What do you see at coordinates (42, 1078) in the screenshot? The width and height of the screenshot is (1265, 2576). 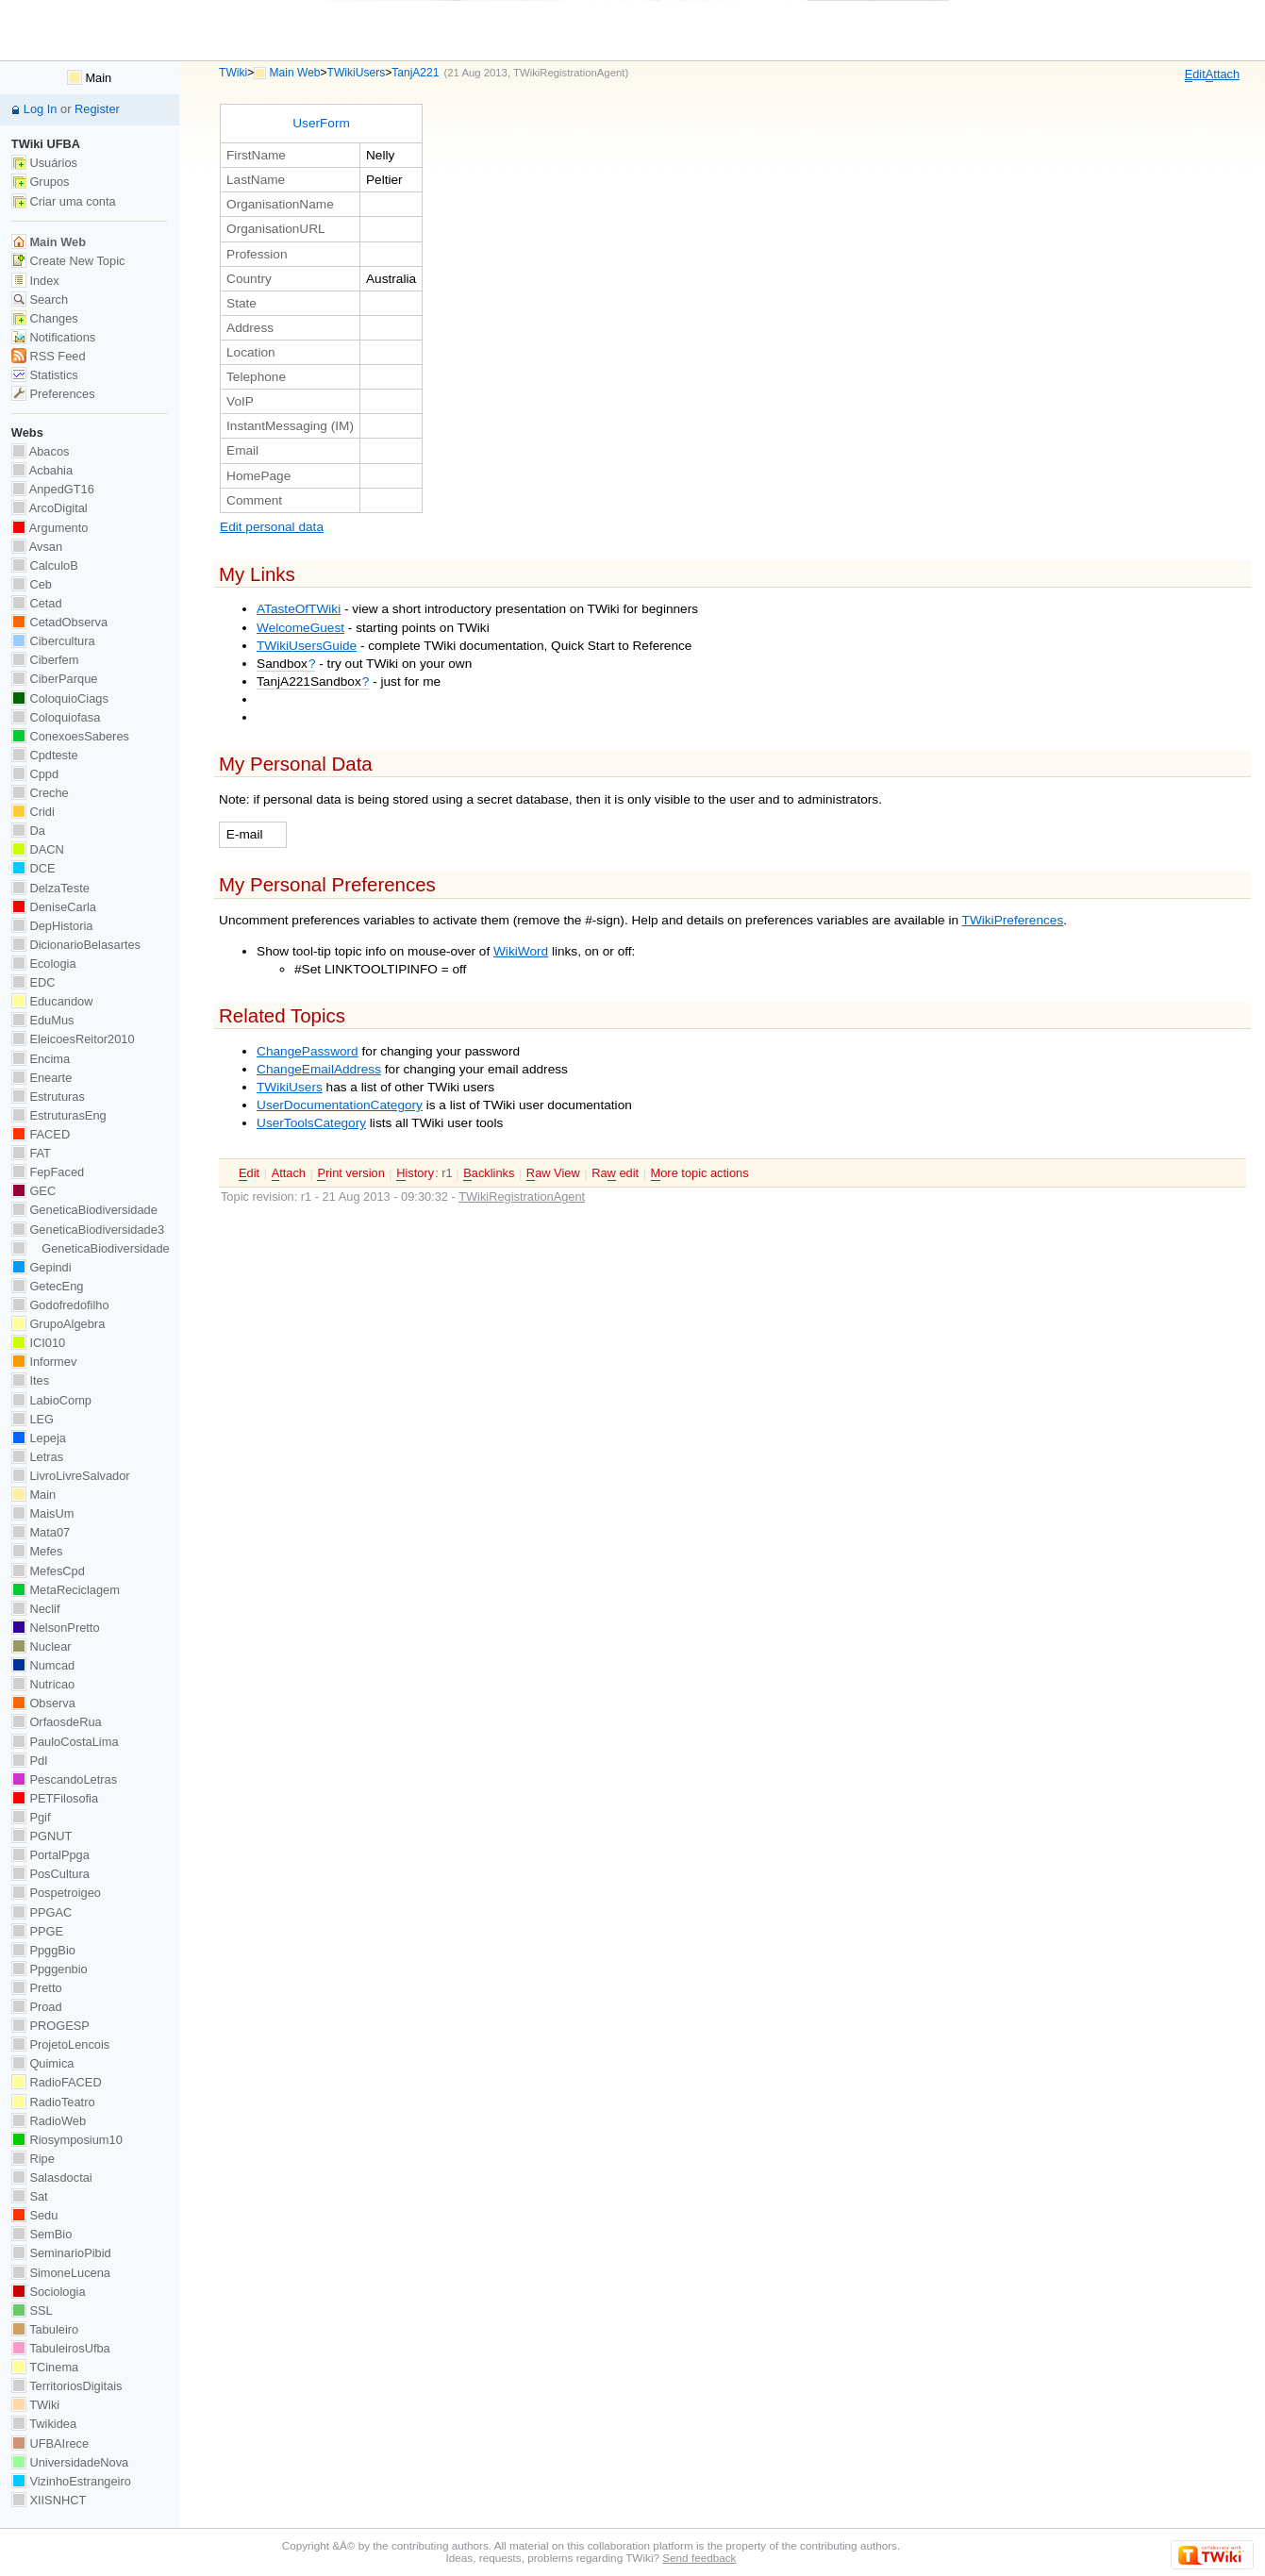 I see `Enearte` at bounding box center [42, 1078].